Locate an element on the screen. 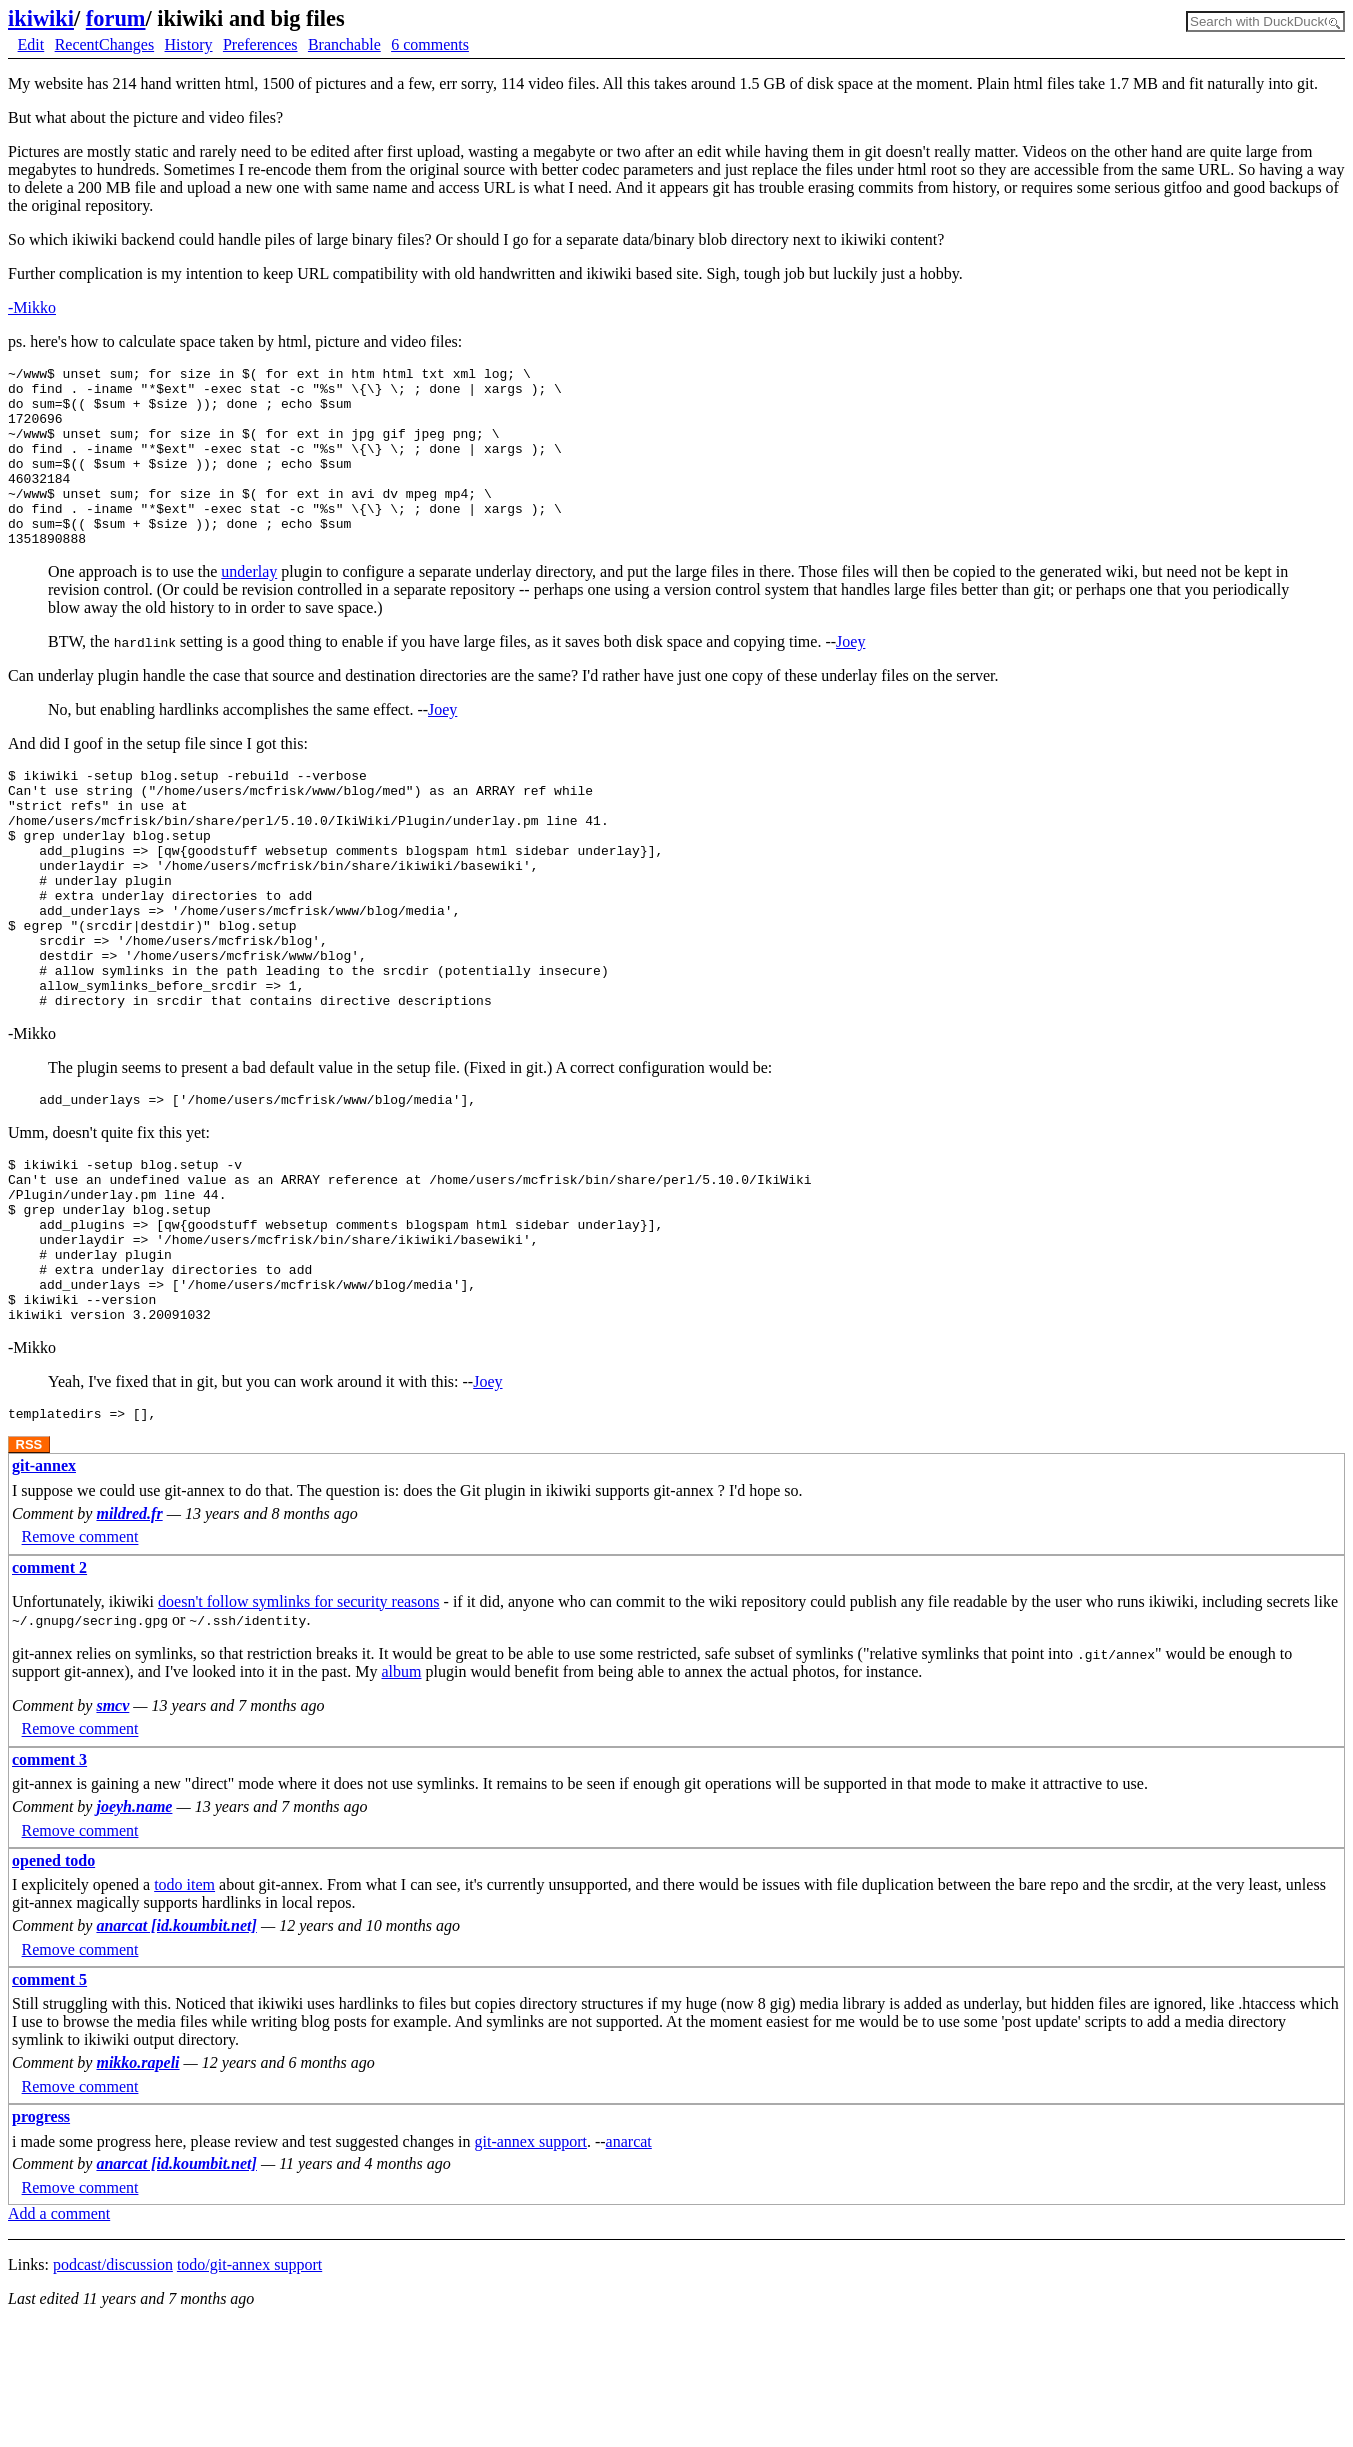 The height and width of the screenshot is (2447, 1353). underlay is located at coordinates (249, 607).